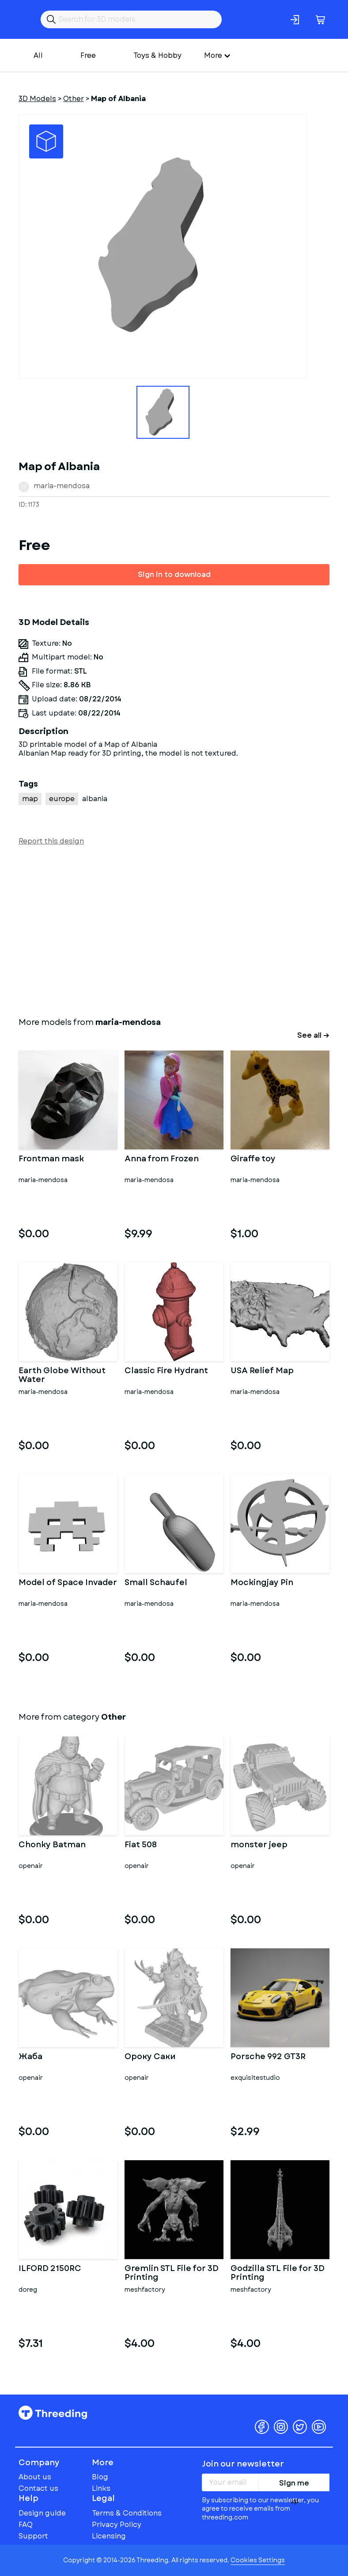 This screenshot has width=348, height=2576. What do you see at coordinates (62, 1375) in the screenshot?
I see `Earth Globe Without Water` at bounding box center [62, 1375].